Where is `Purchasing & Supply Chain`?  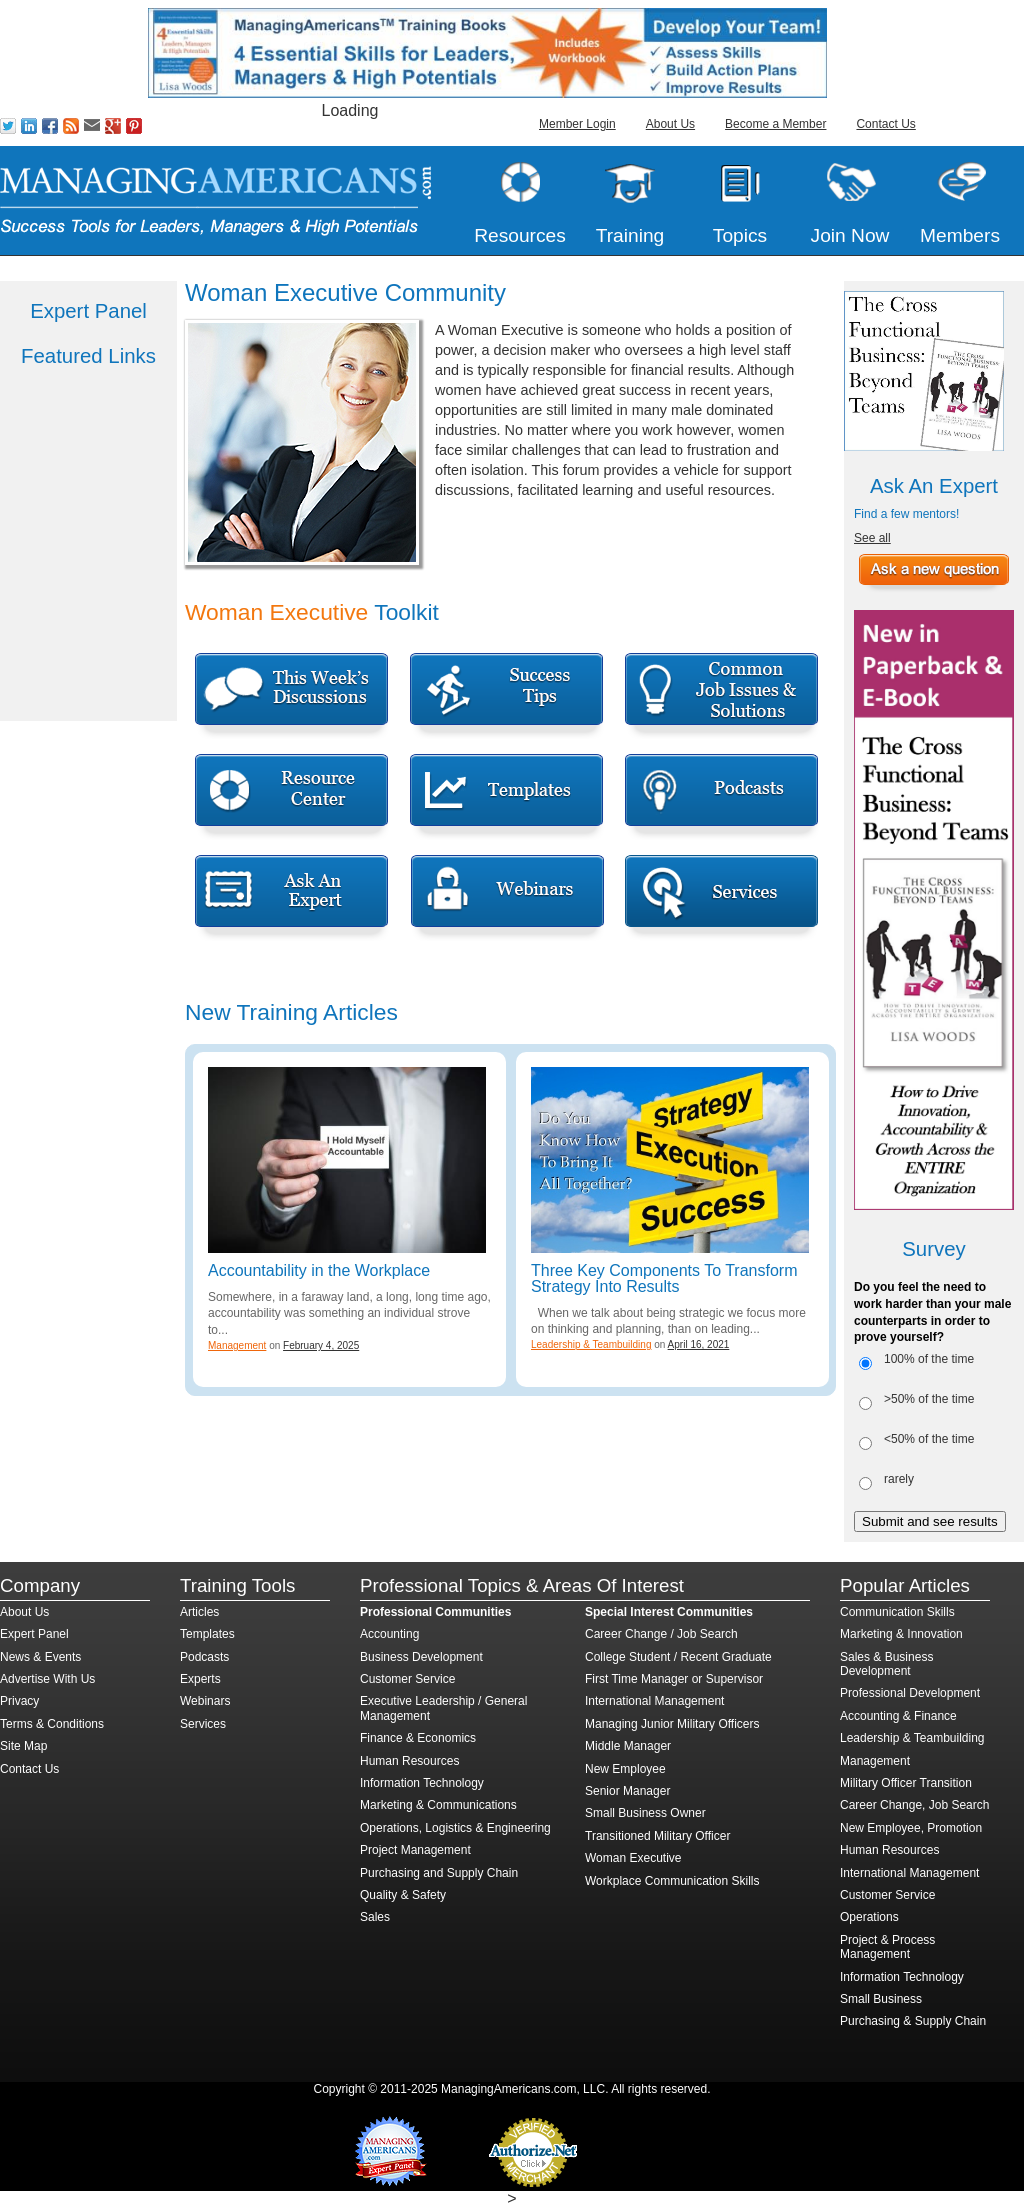
Purchasing & Supply Chain is located at coordinates (913, 2021).